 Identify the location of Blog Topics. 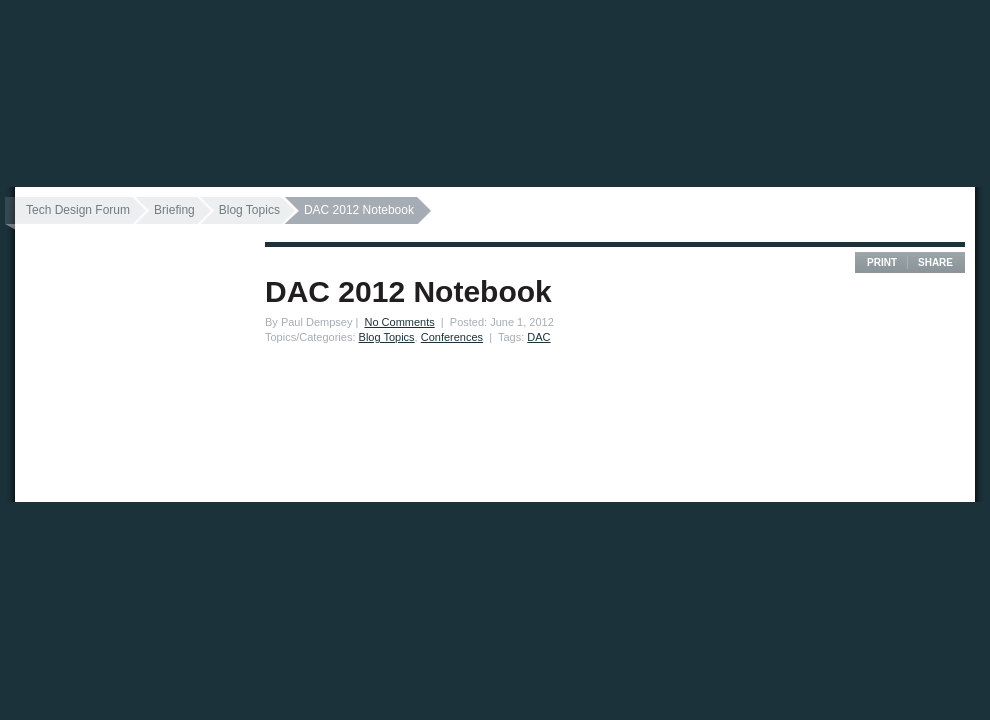
(249, 210).